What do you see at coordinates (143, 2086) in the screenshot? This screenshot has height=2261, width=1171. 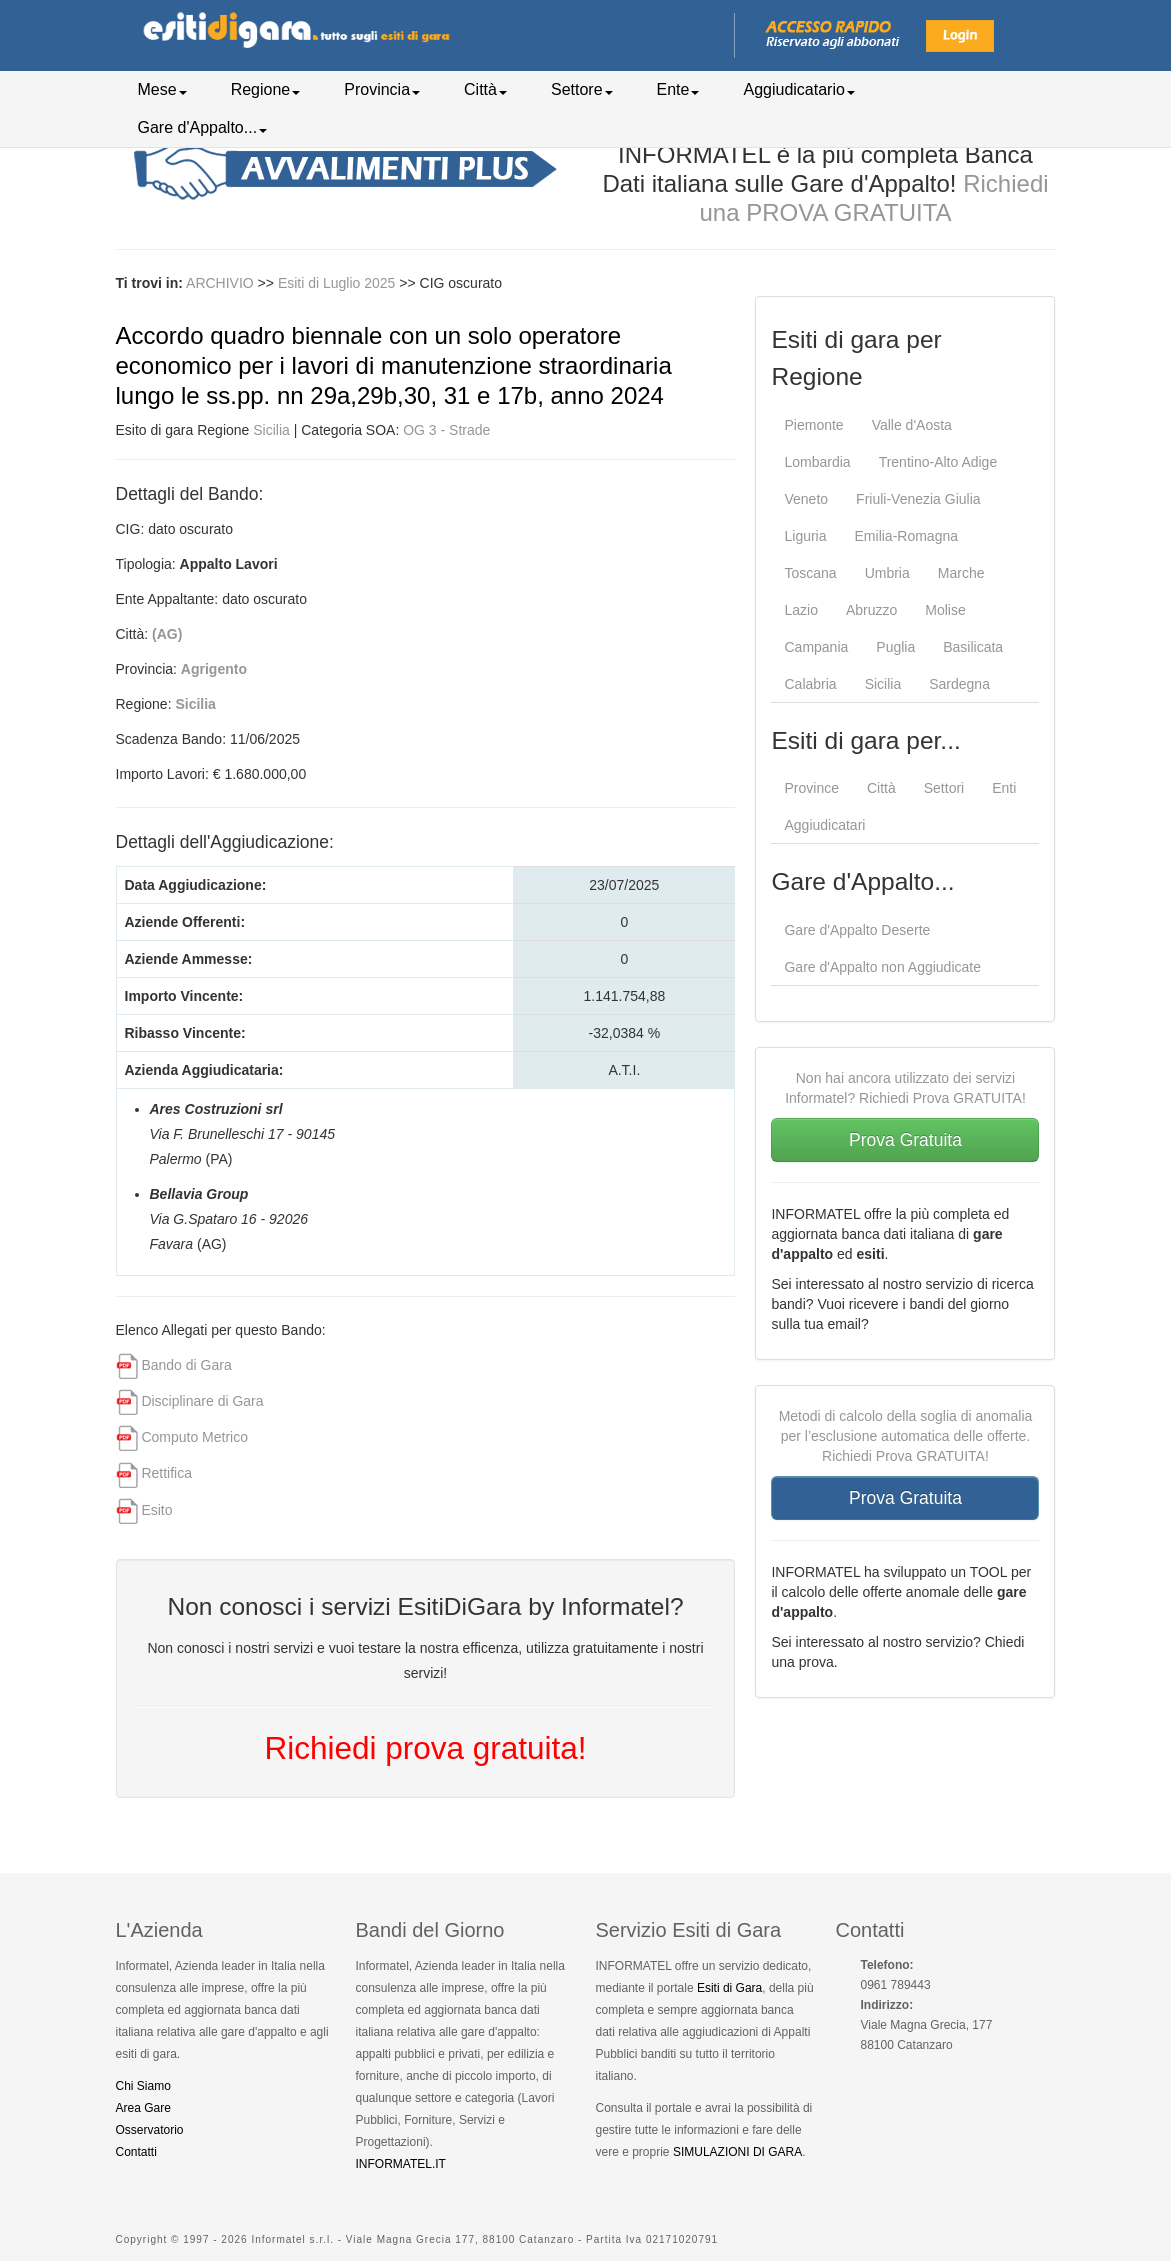 I see `Chi Siamo` at bounding box center [143, 2086].